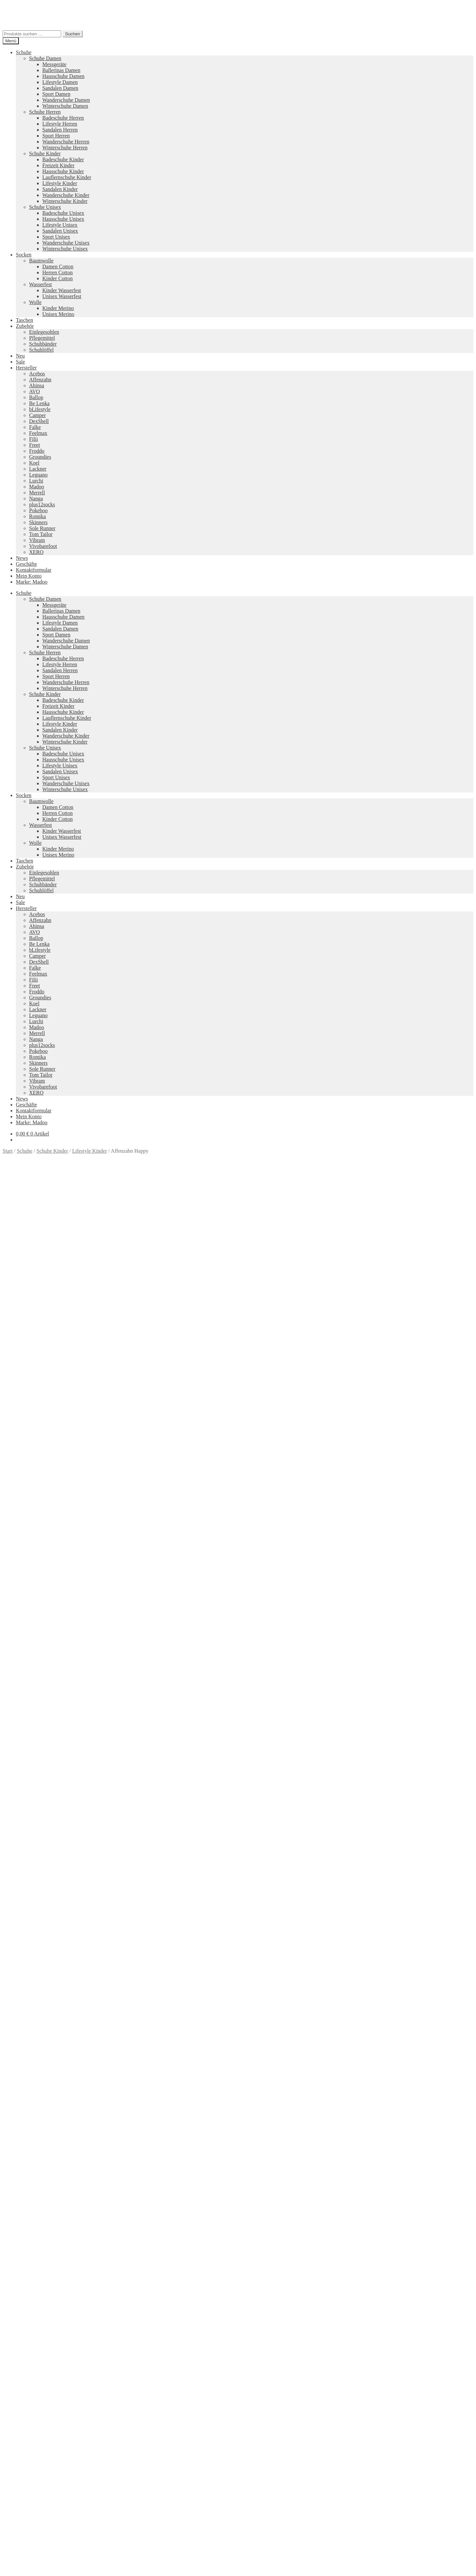 The width and height of the screenshot is (476, 2576). What do you see at coordinates (63, 213) in the screenshot?
I see `Badeschuhe Unisex` at bounding box center [63, 213].